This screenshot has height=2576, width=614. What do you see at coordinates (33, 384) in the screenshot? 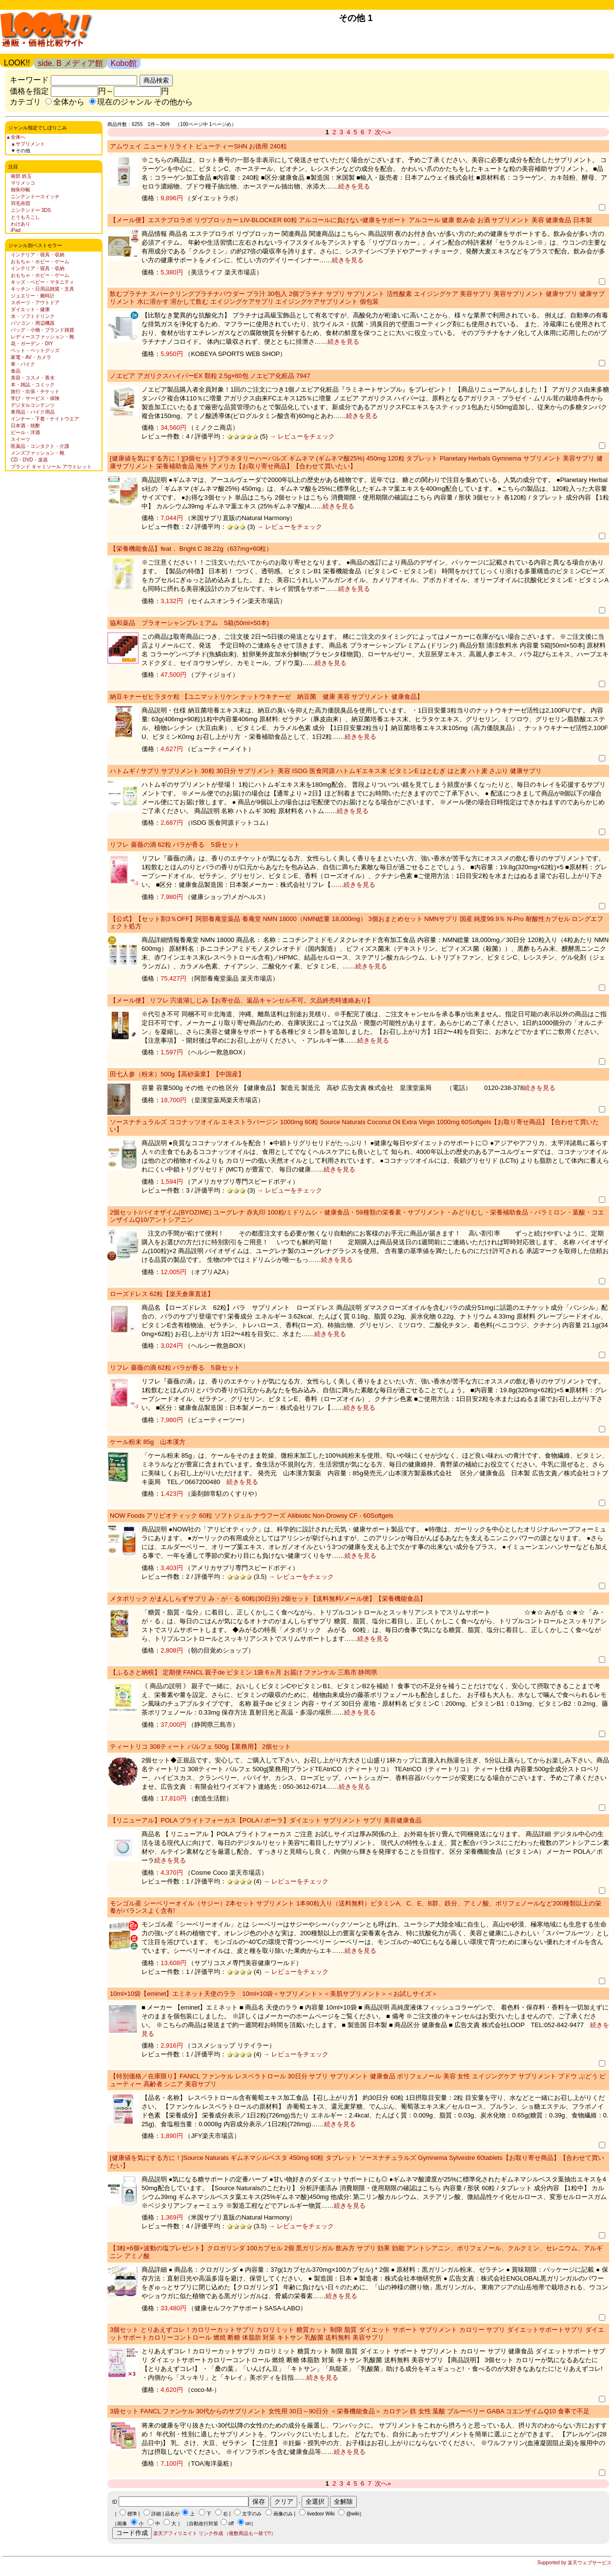
I see `本・雑誌・コミック` at bounding box center [33, 384].